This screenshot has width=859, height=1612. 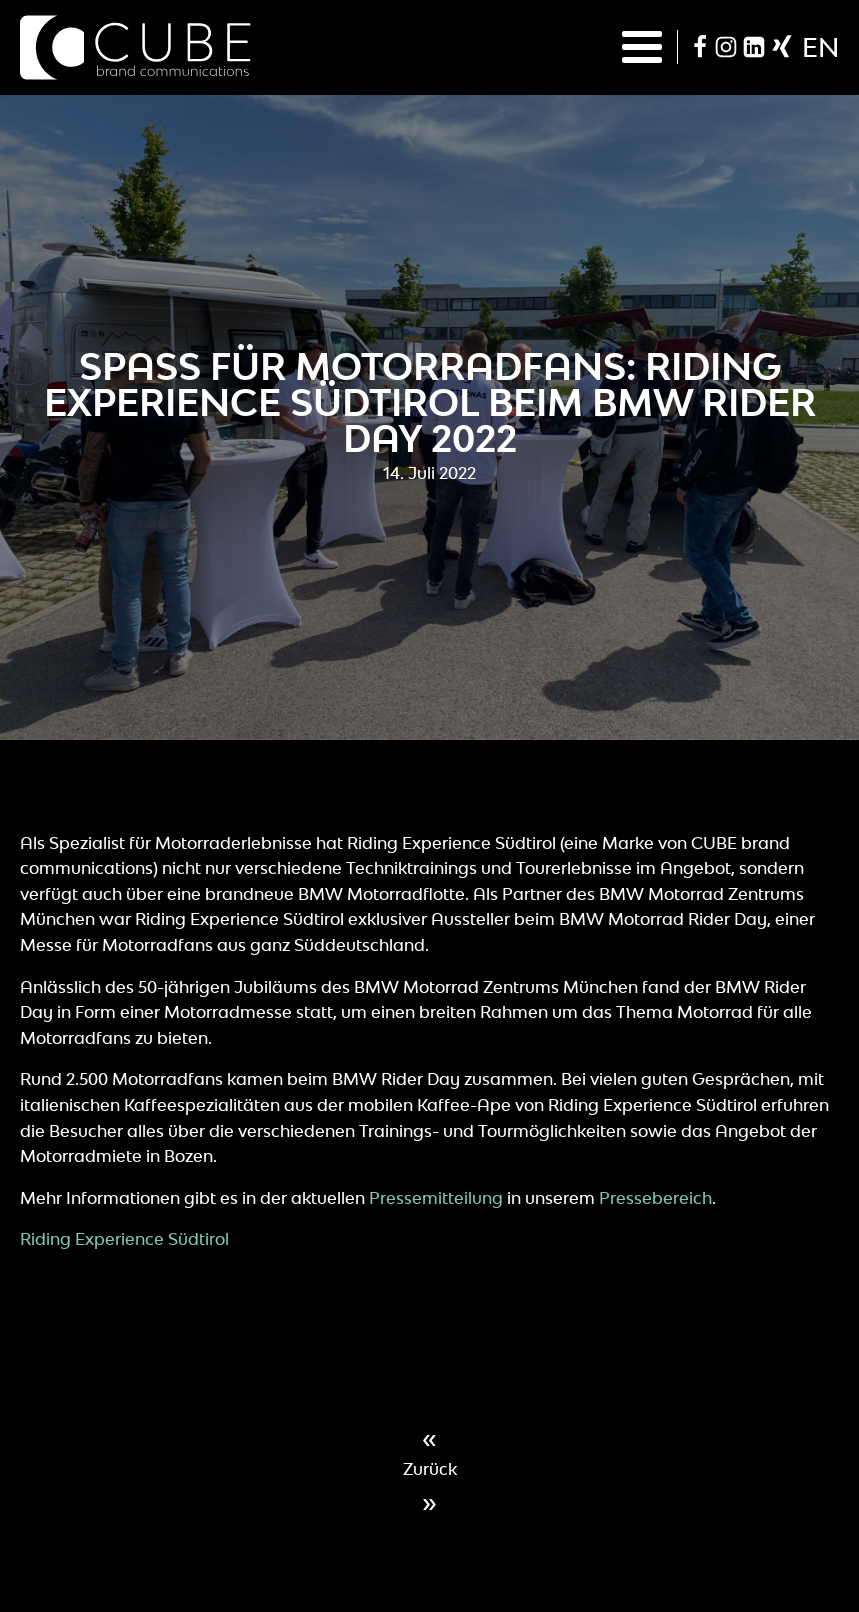 What do you see at coordinates (820, 47) in the screenshot?
I see `en` at bounding box center [820, 47].